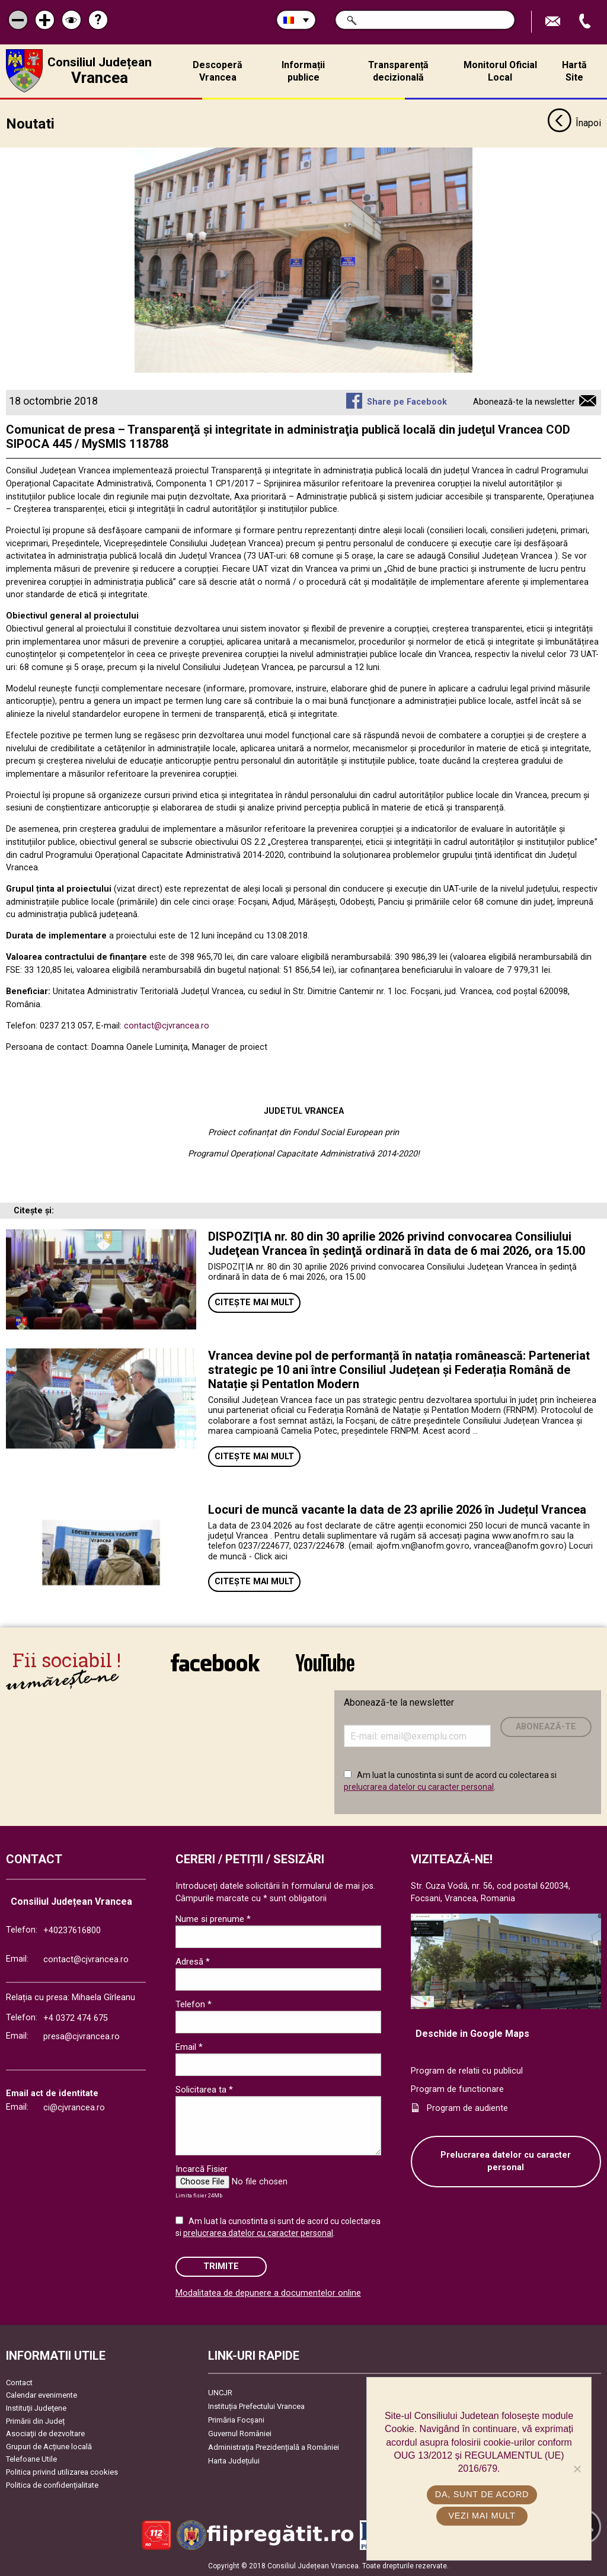 The width and height of the screenshot is (607, 2576). Describe the element at coordinates (36, 2407) in the screenshot. I see `Instituţii Judeţene` at that location.